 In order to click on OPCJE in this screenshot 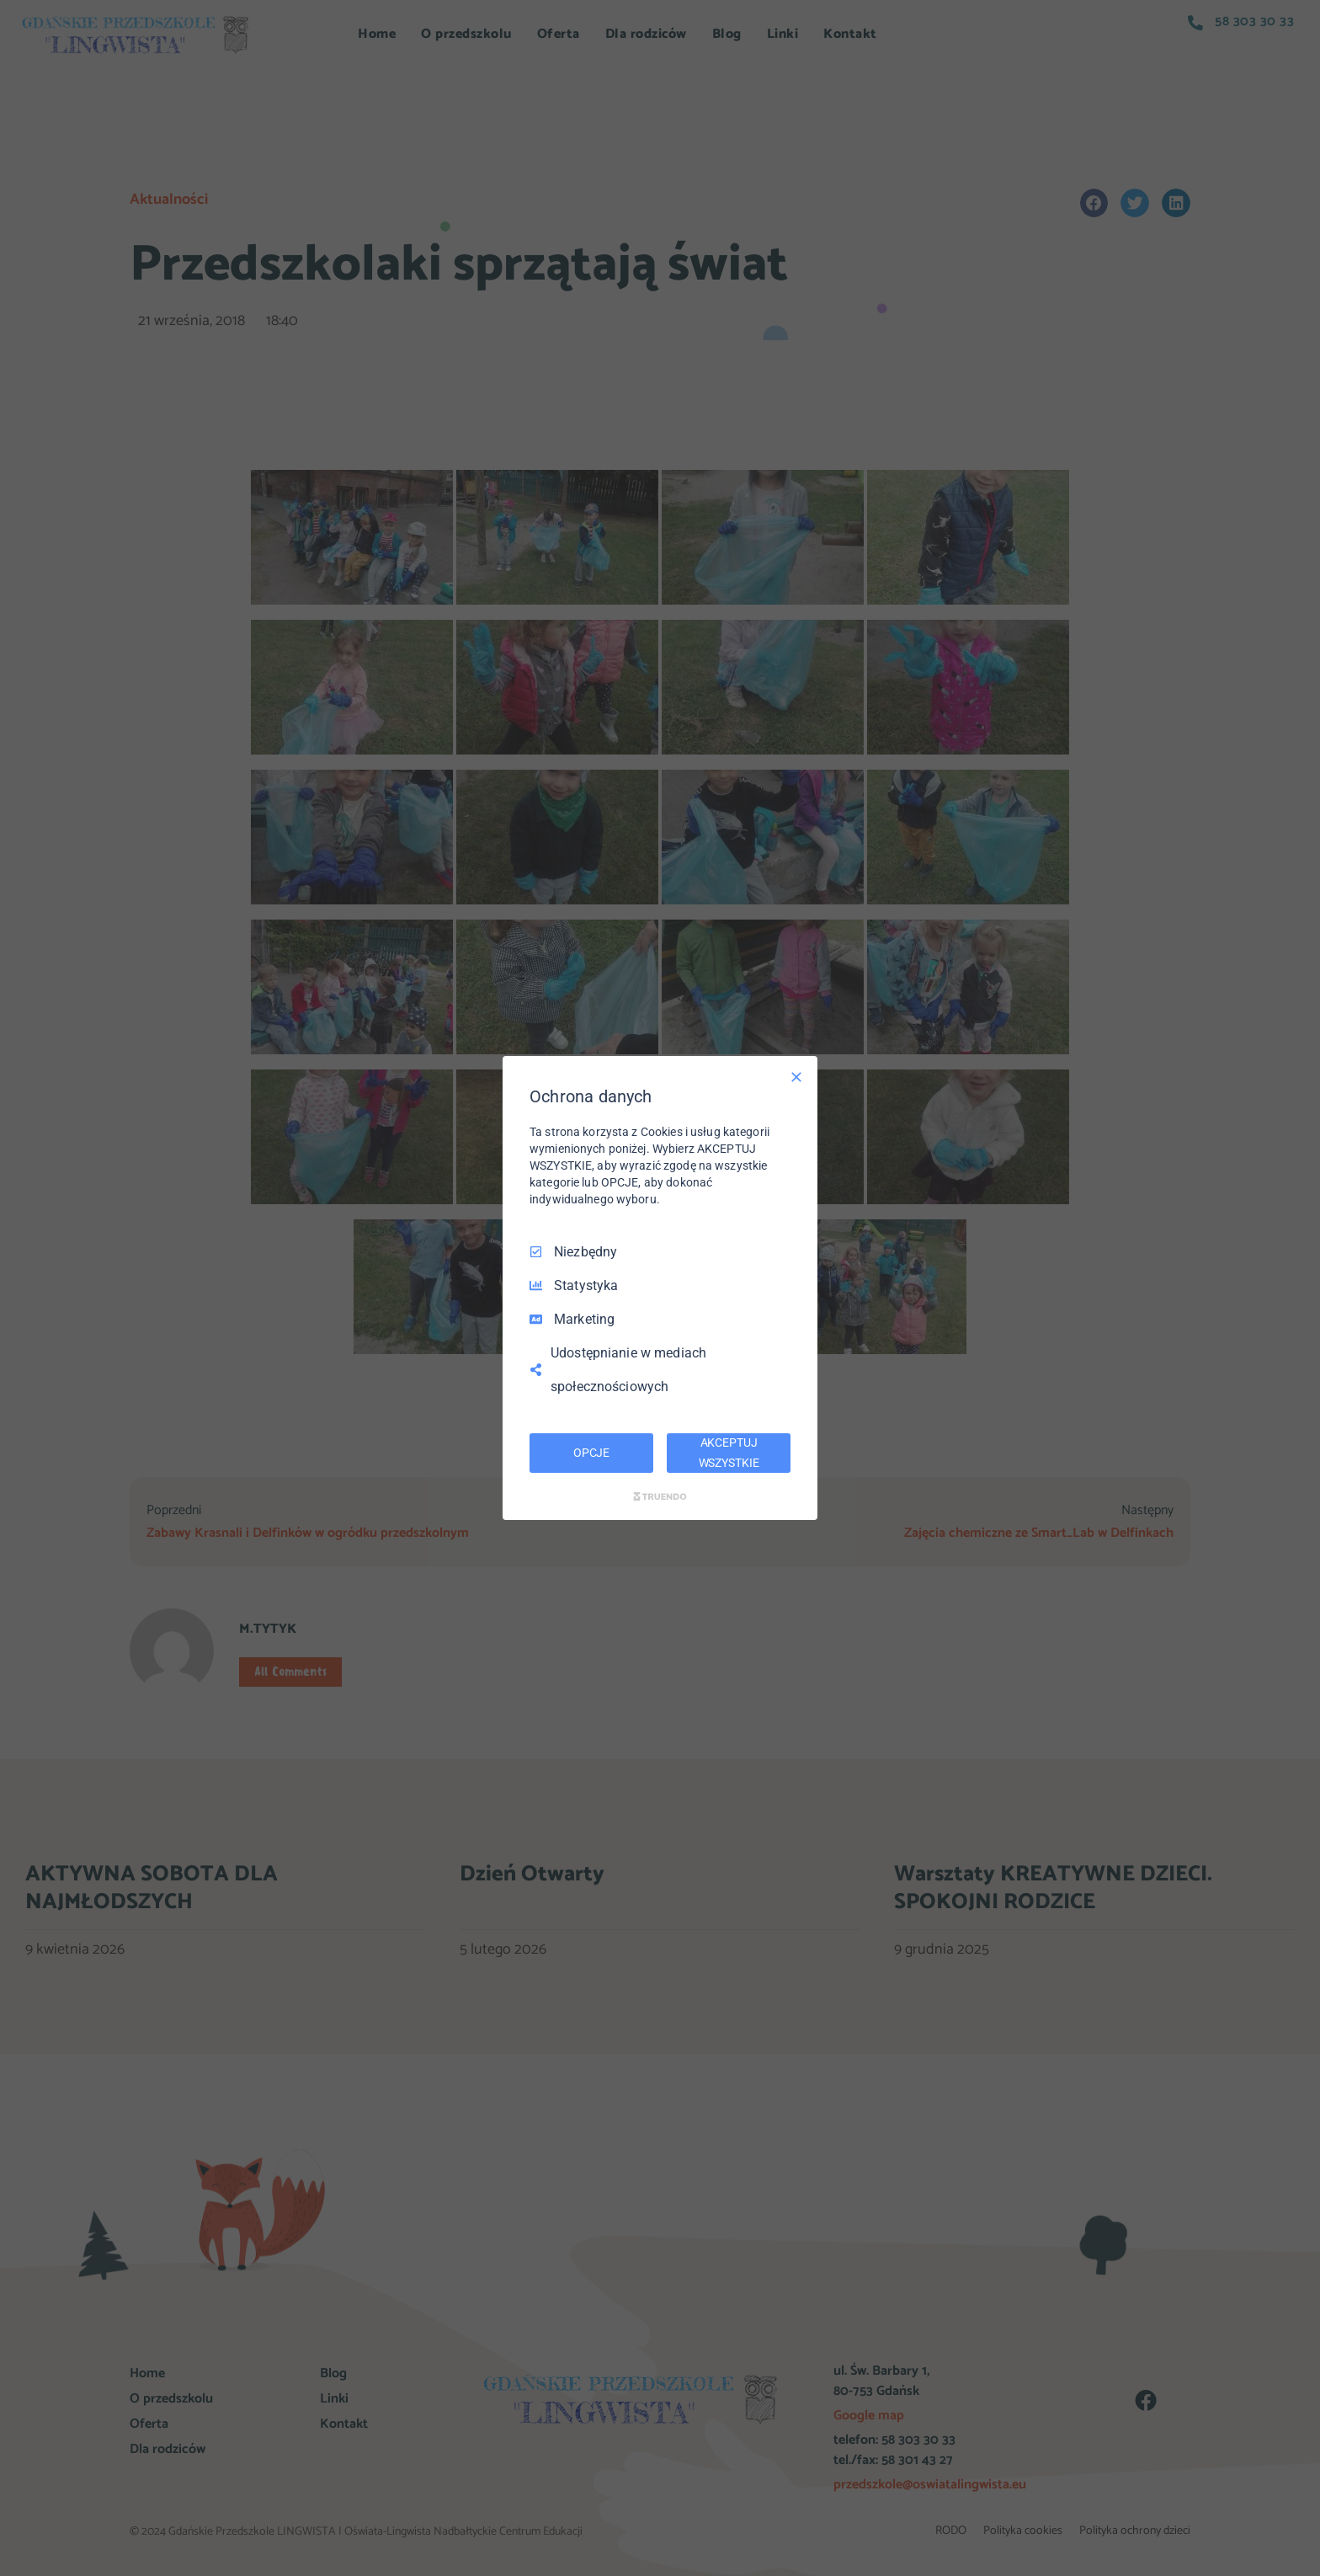, I will do `click(591, 1452)`.